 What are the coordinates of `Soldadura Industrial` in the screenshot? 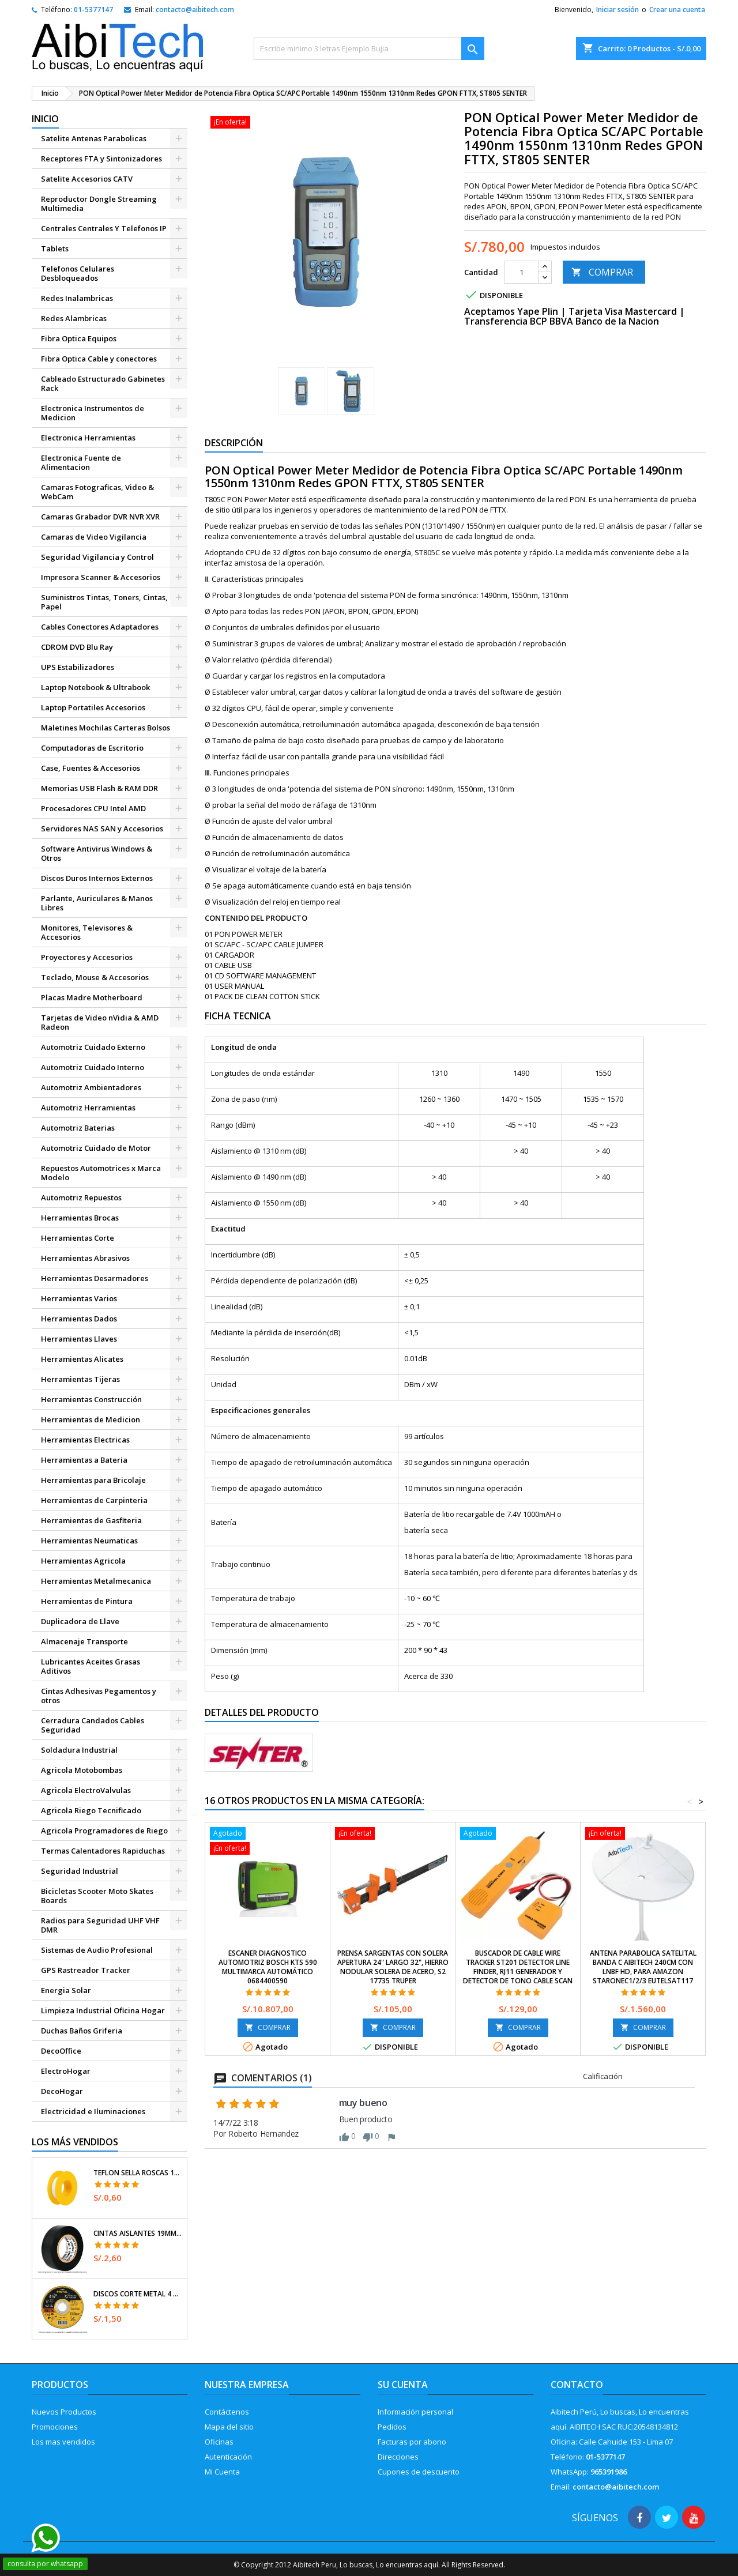 It's located at (79, 1750).